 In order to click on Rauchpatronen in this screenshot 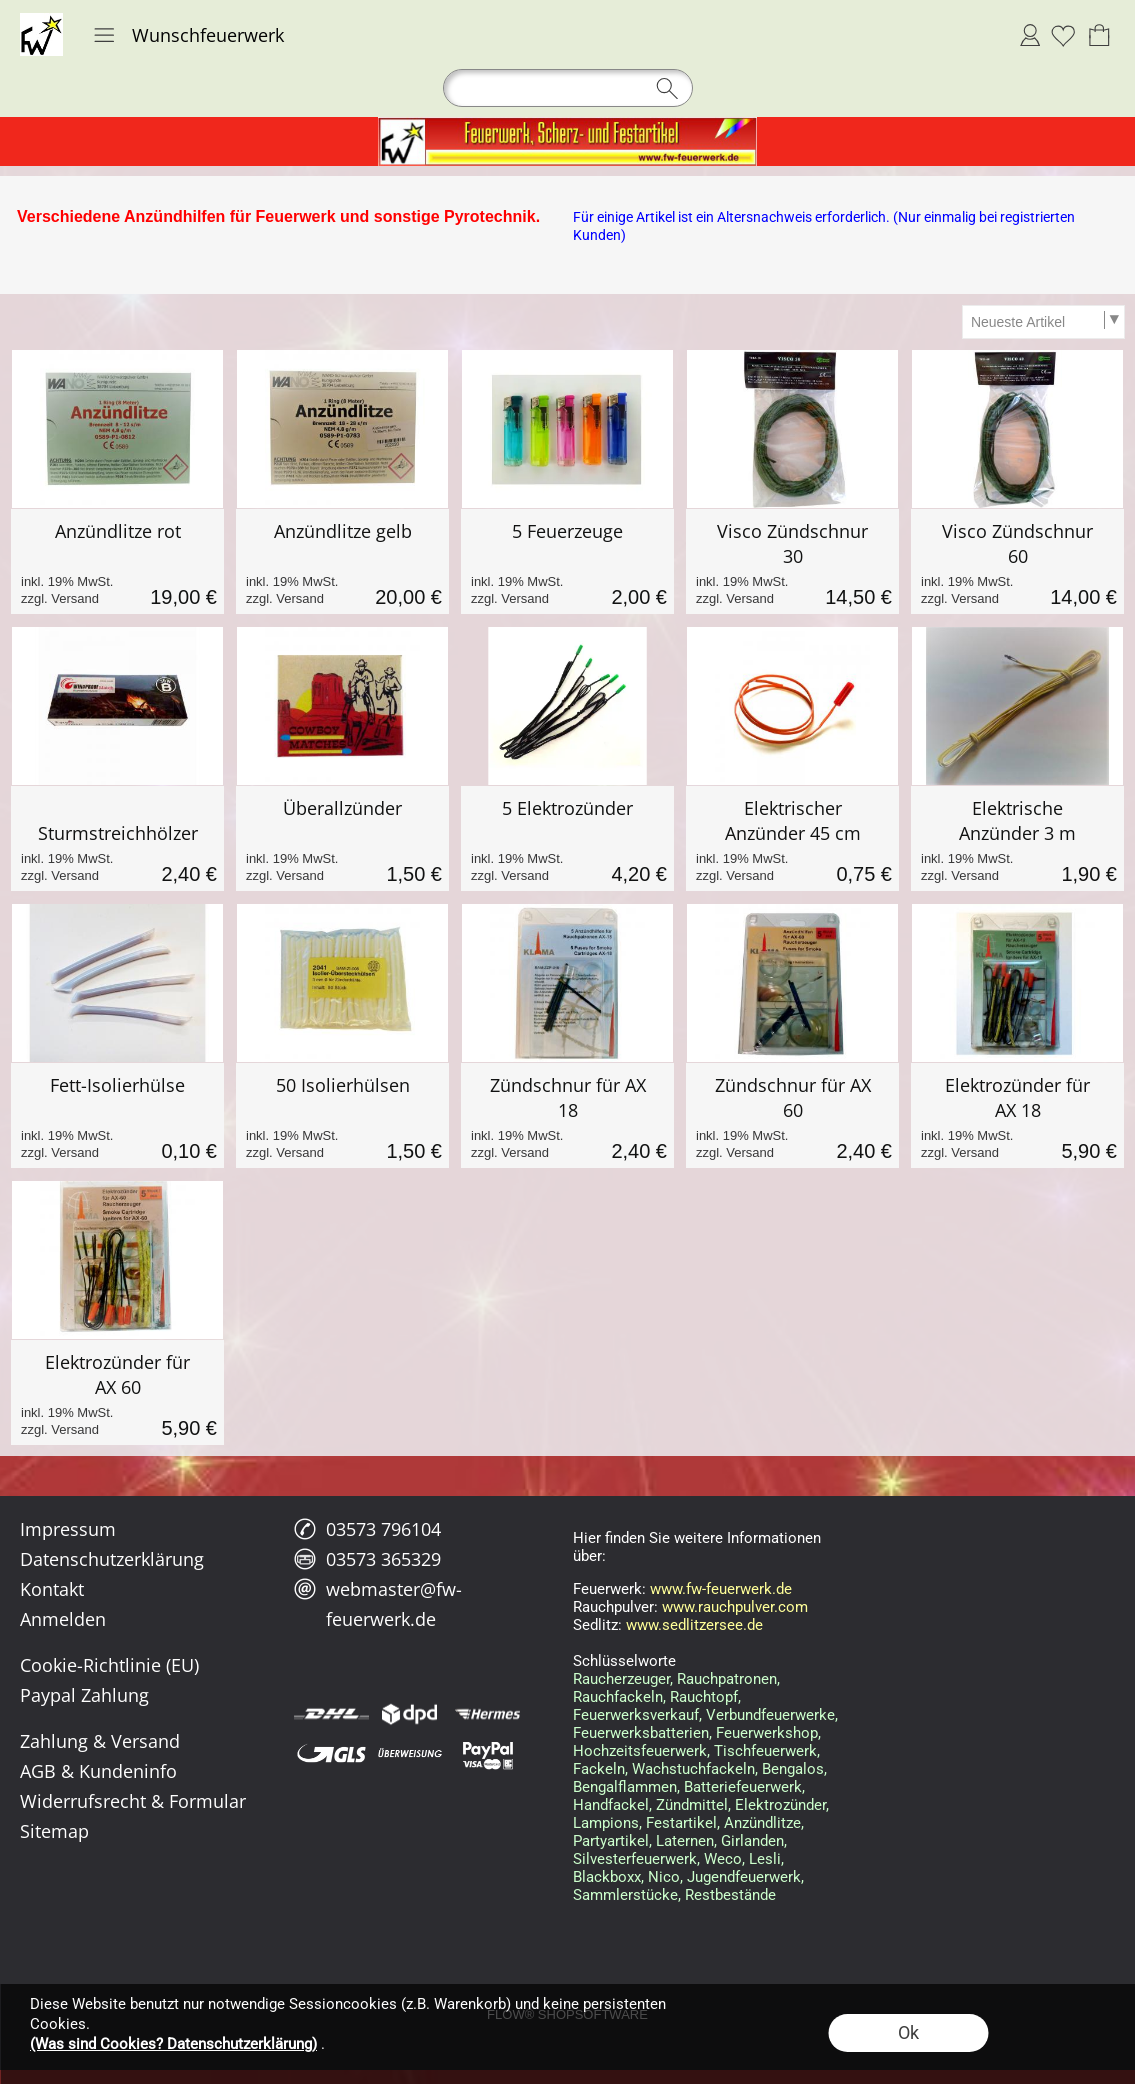, I will do `click(727, 1679)`.